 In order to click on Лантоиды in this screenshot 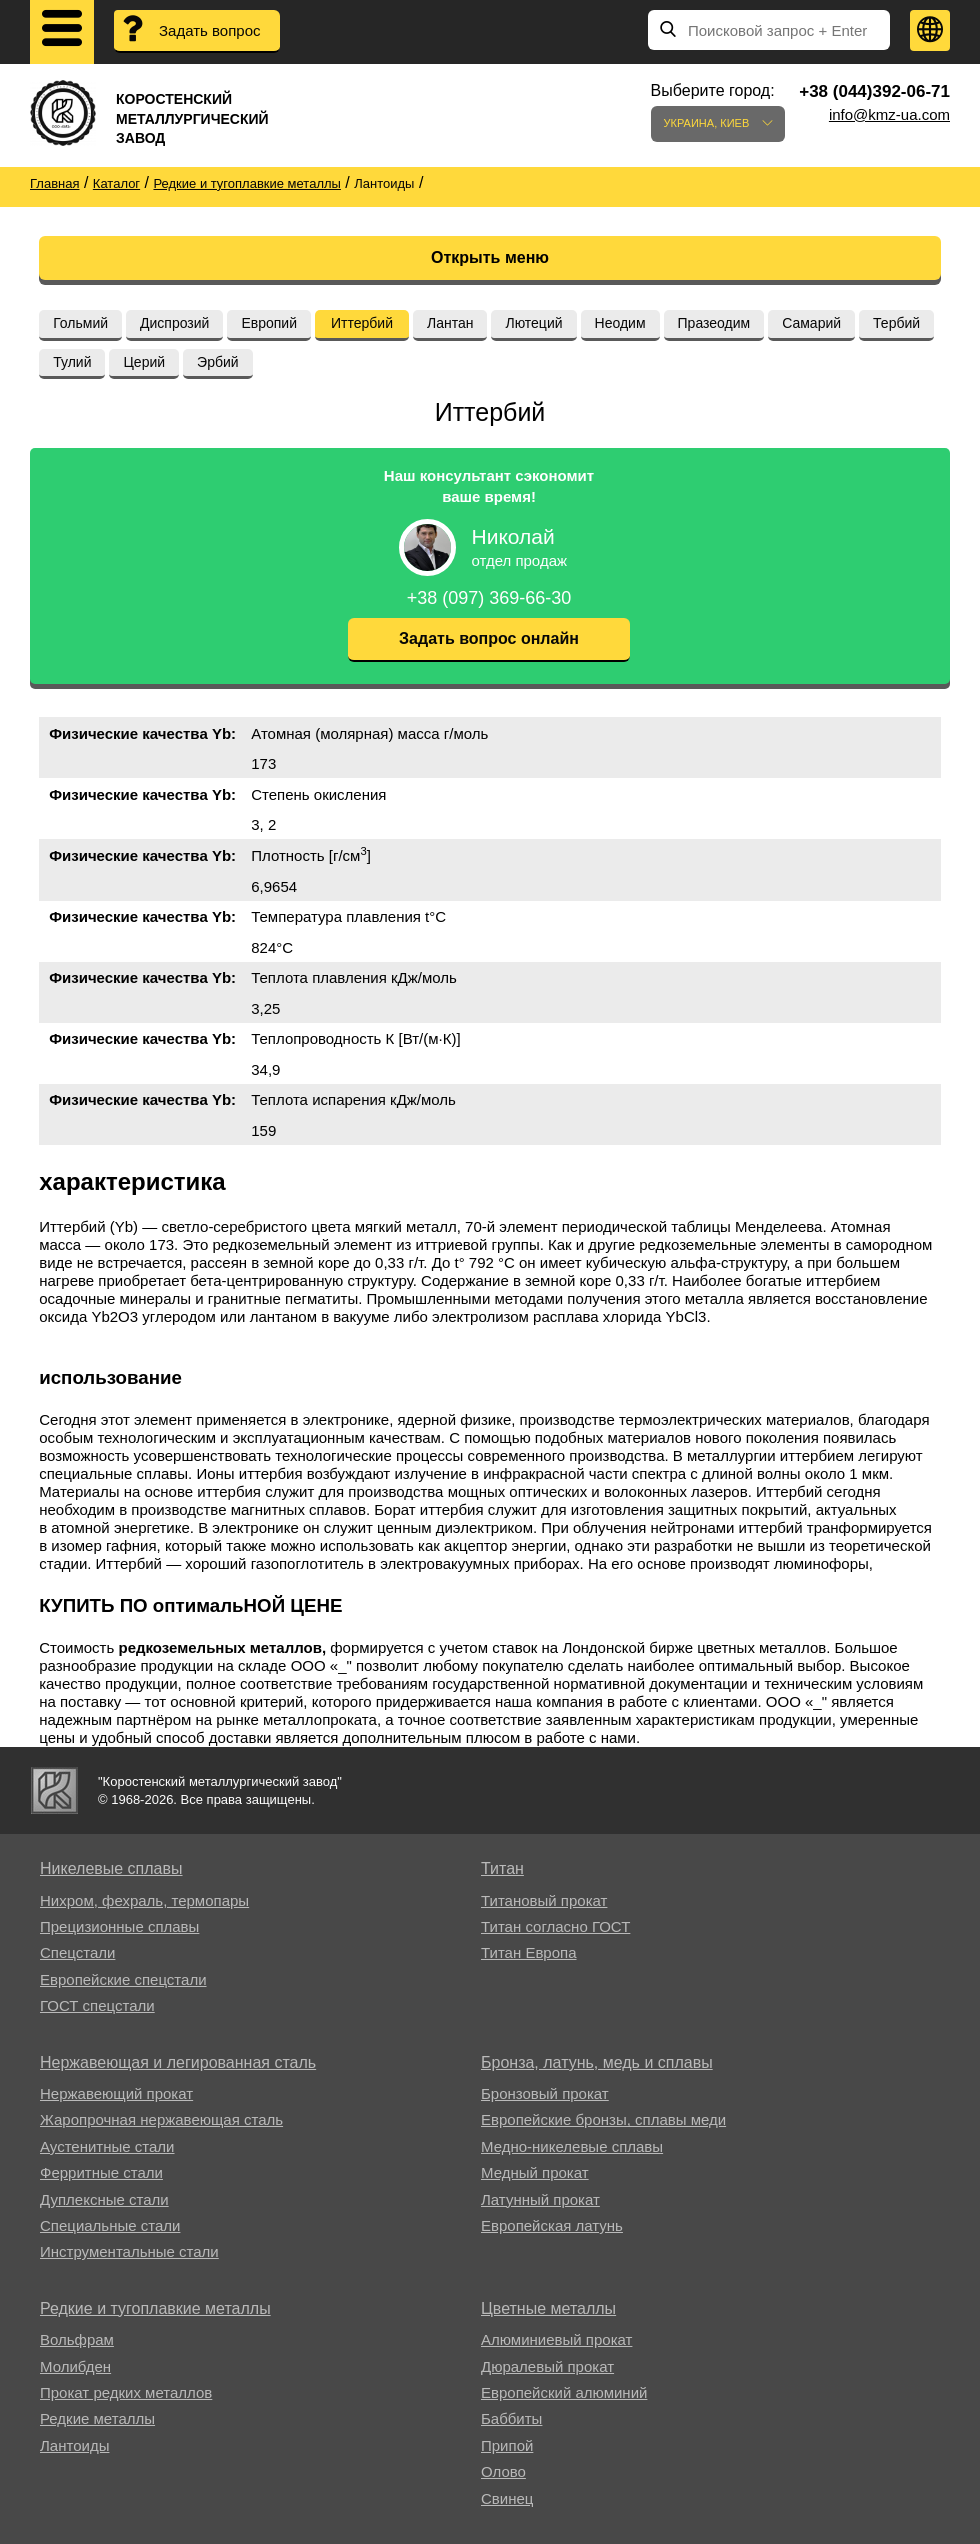, I will do `click(74, 2445)`.